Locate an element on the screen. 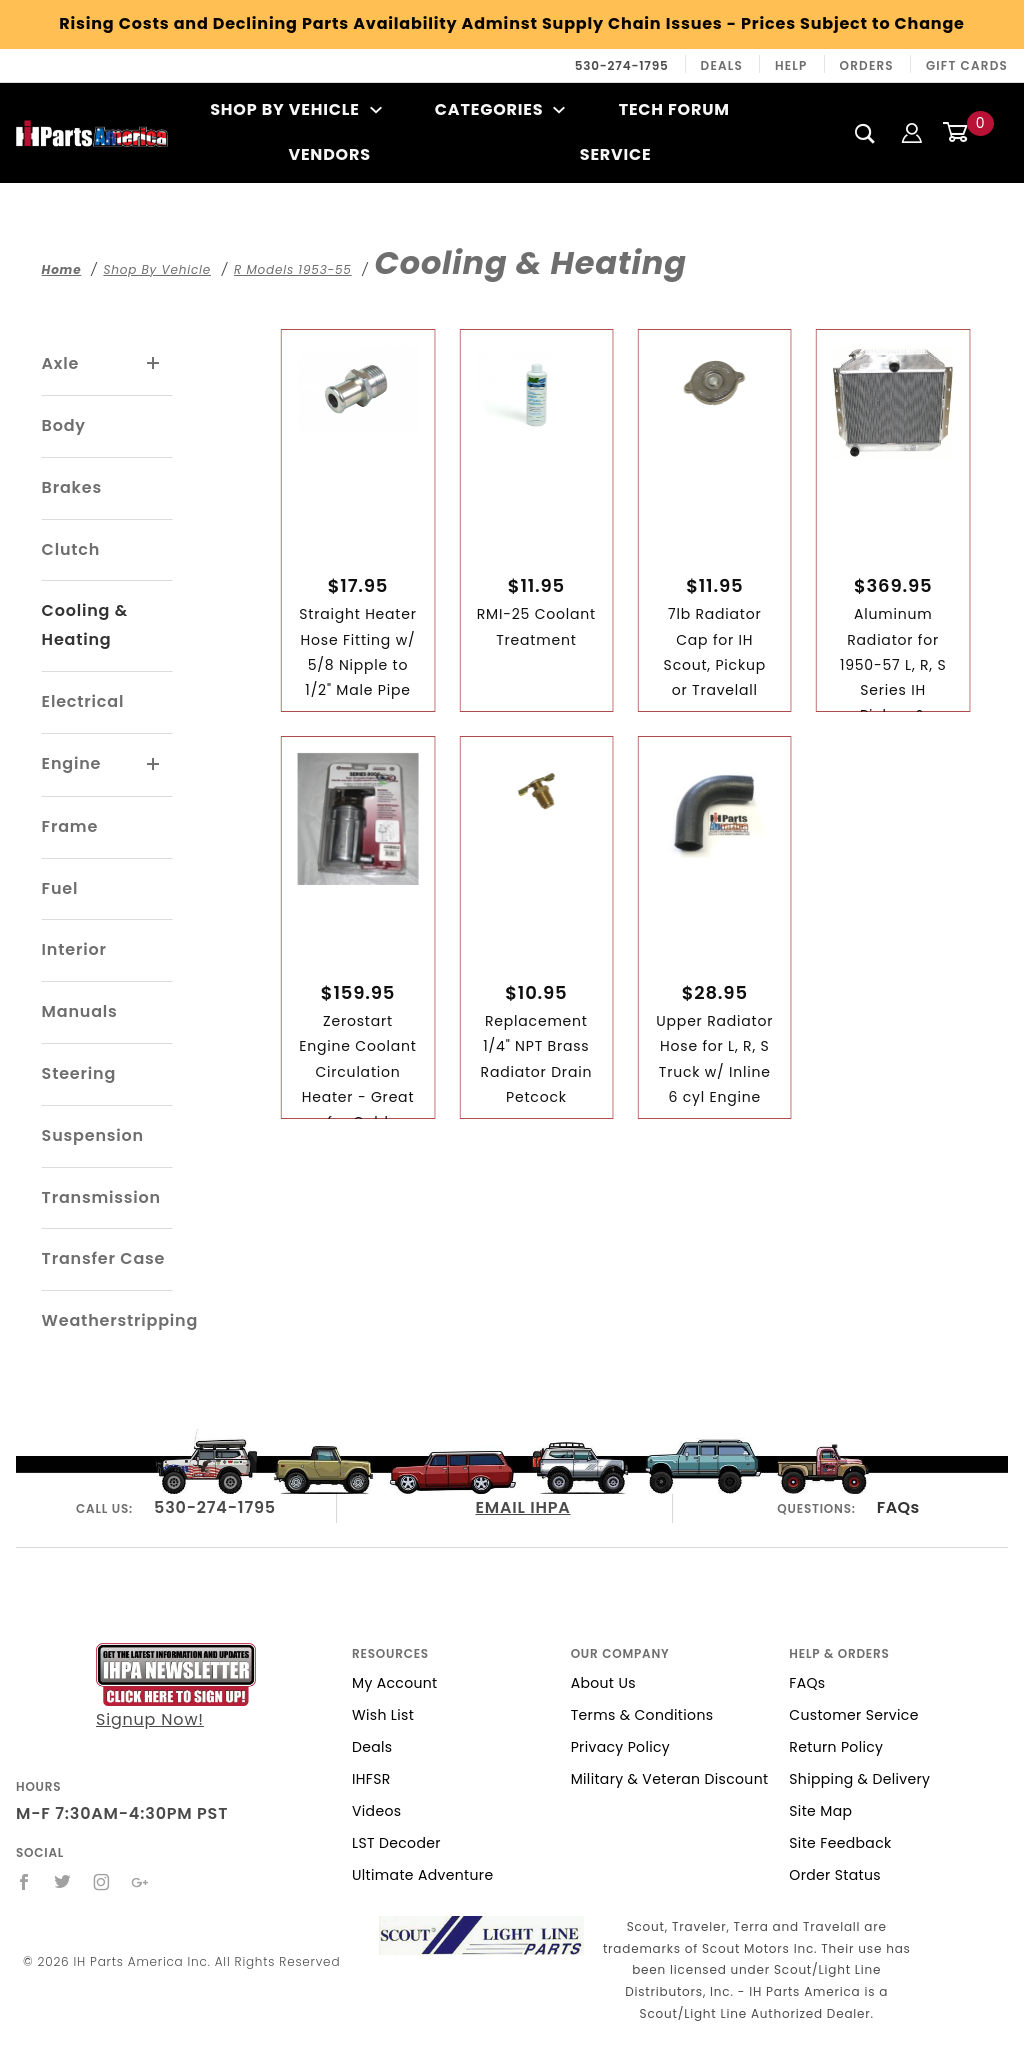  Axle is located at coordinates (61, 363).